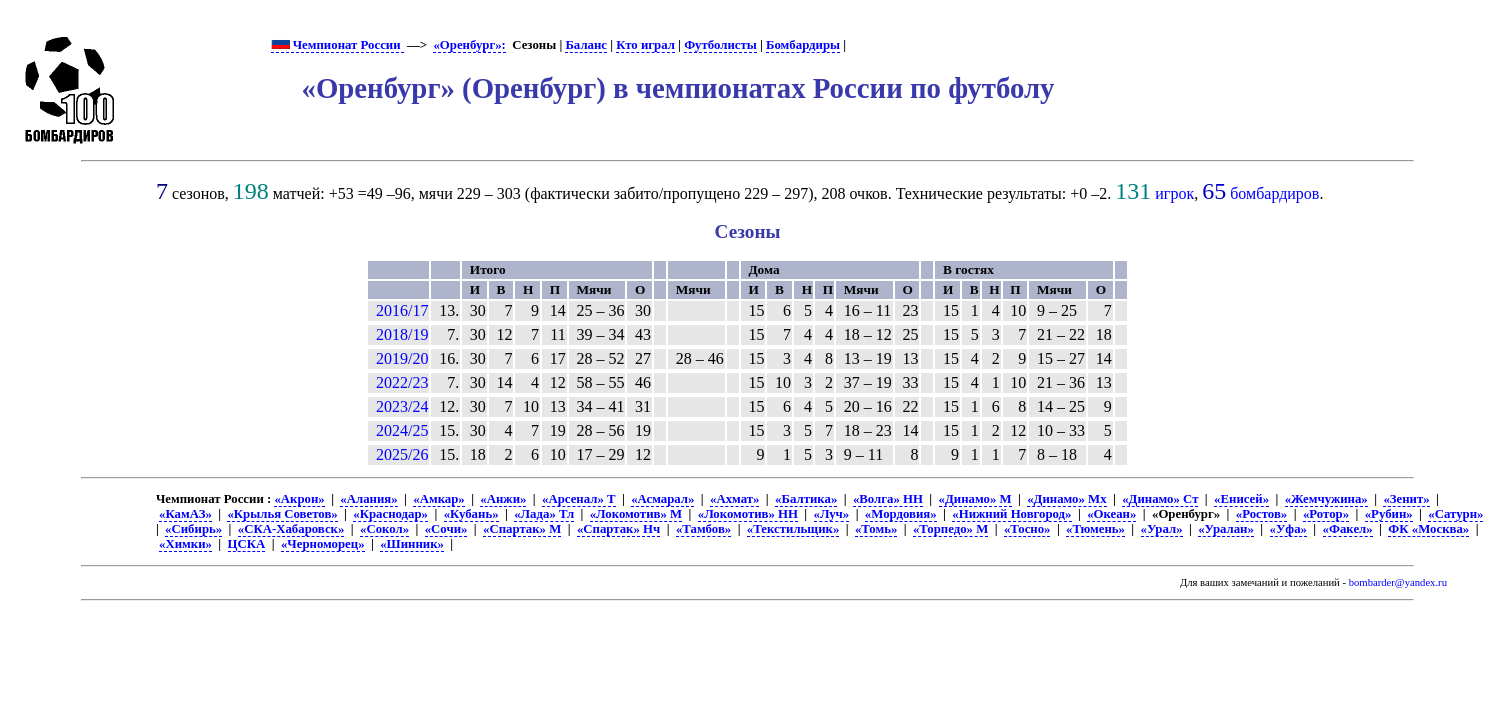 The image size is (1495, 720). Describe the element at coordinates (402, 454) in the screenshot. I see `2025/26` at that location.